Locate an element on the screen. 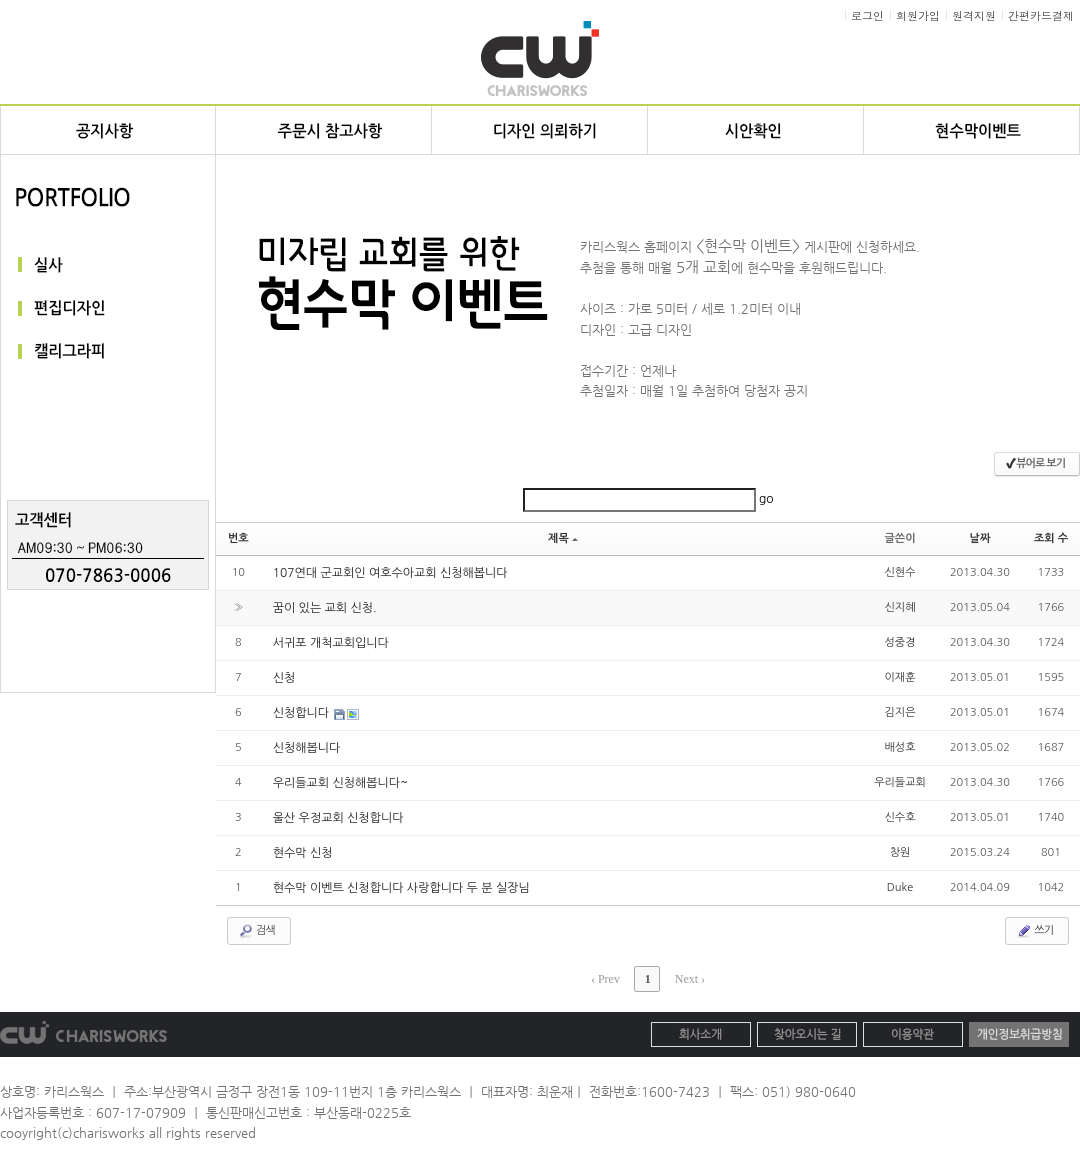  신지혜 is located at coordinates (900, 607).